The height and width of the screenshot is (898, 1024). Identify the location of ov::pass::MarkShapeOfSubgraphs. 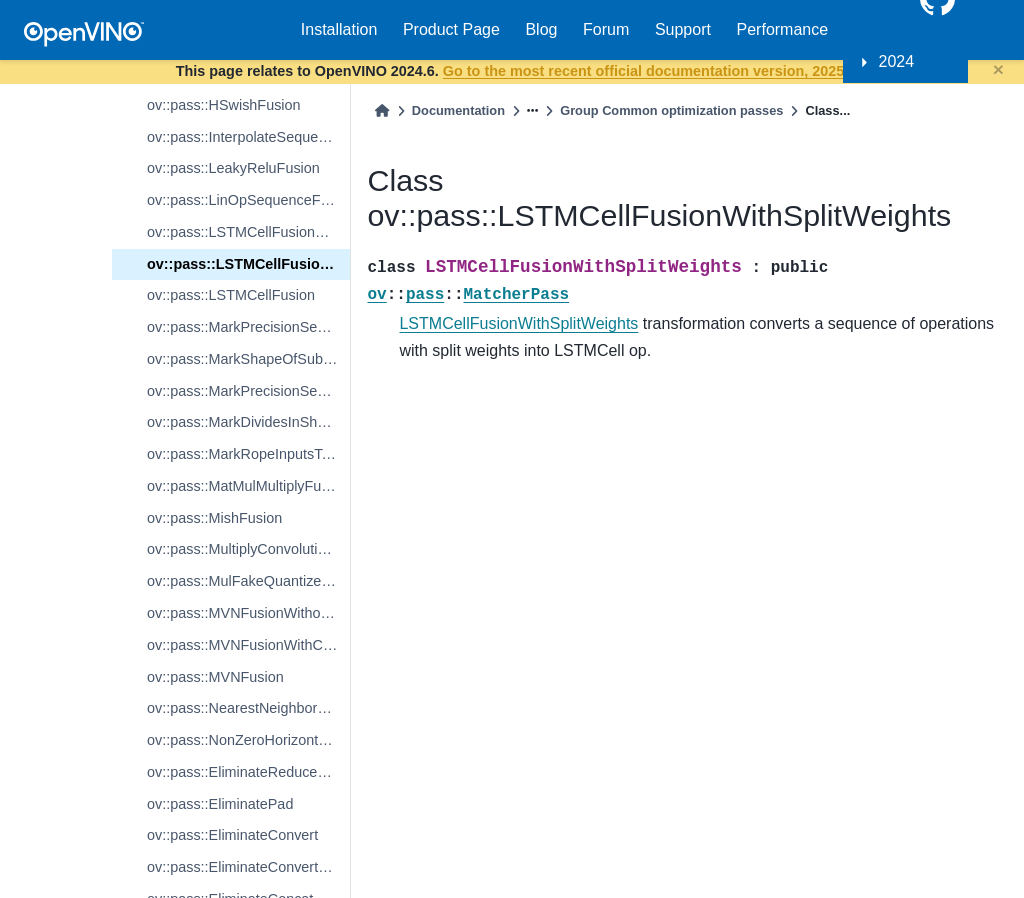
(248, 359).